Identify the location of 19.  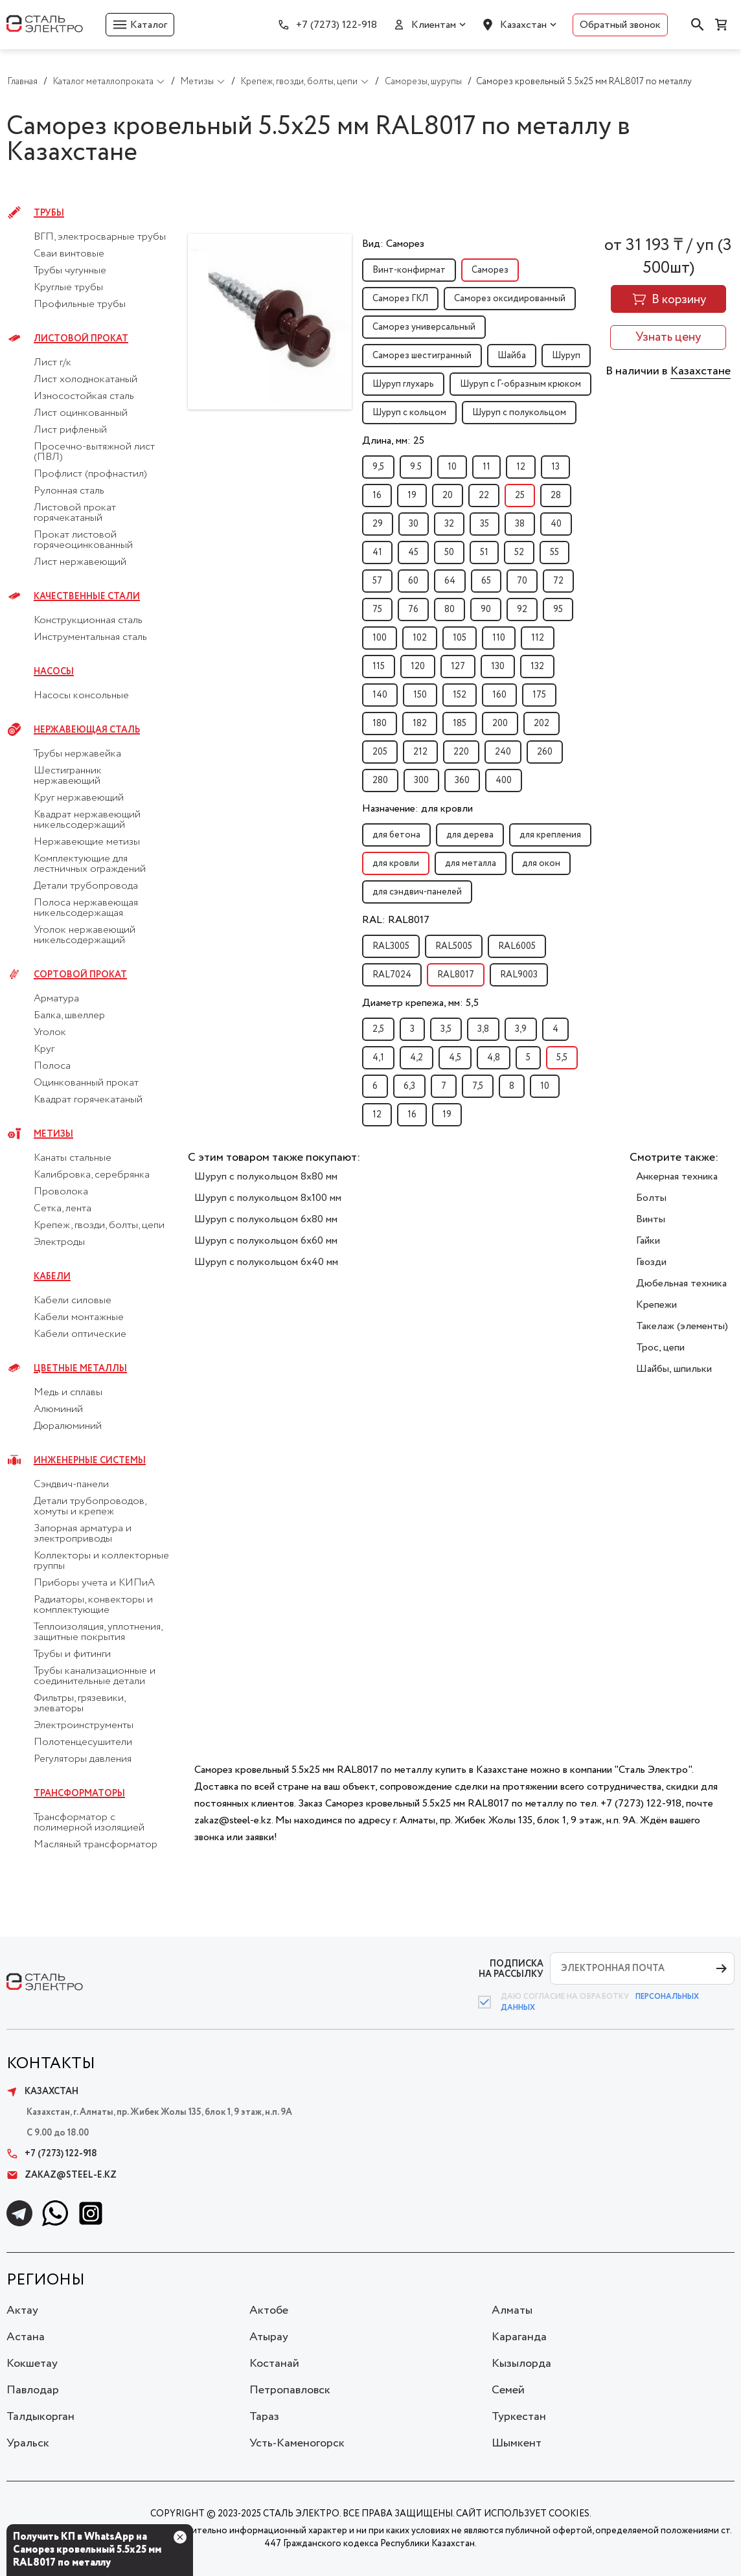
(411, 495).